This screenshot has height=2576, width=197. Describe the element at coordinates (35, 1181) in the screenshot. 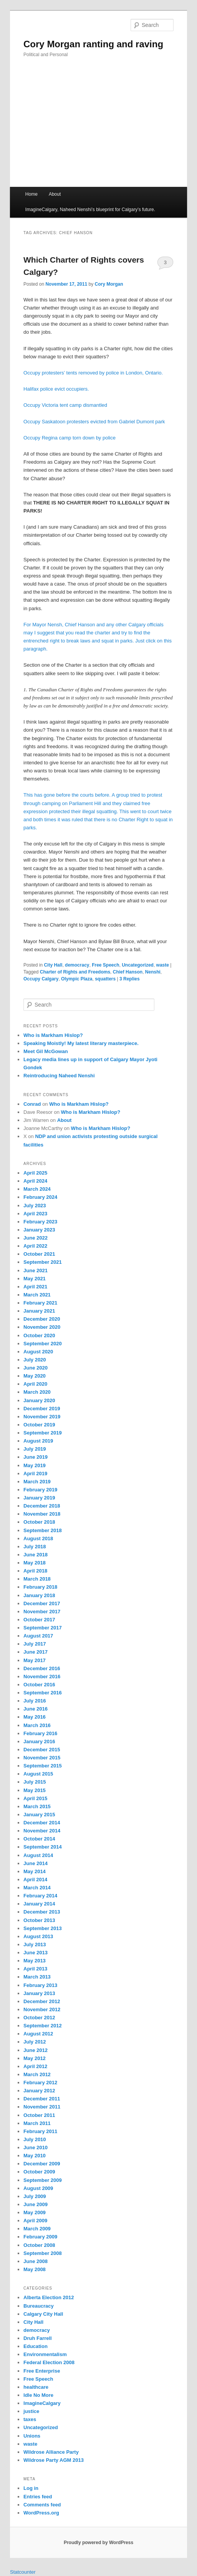

I see `April 2024` at that location.